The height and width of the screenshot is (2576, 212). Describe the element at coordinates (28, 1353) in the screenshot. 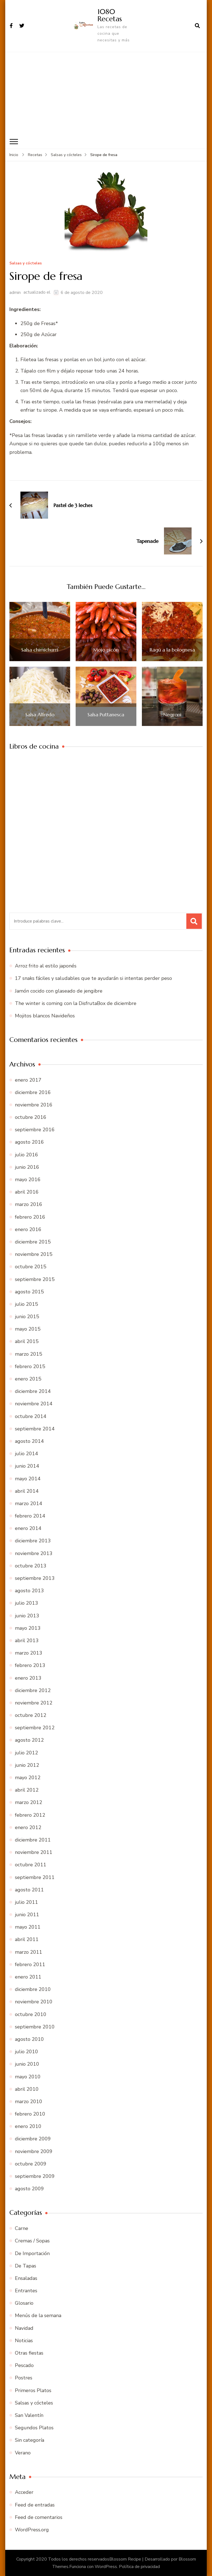

I see `marzo 2015` at that location.